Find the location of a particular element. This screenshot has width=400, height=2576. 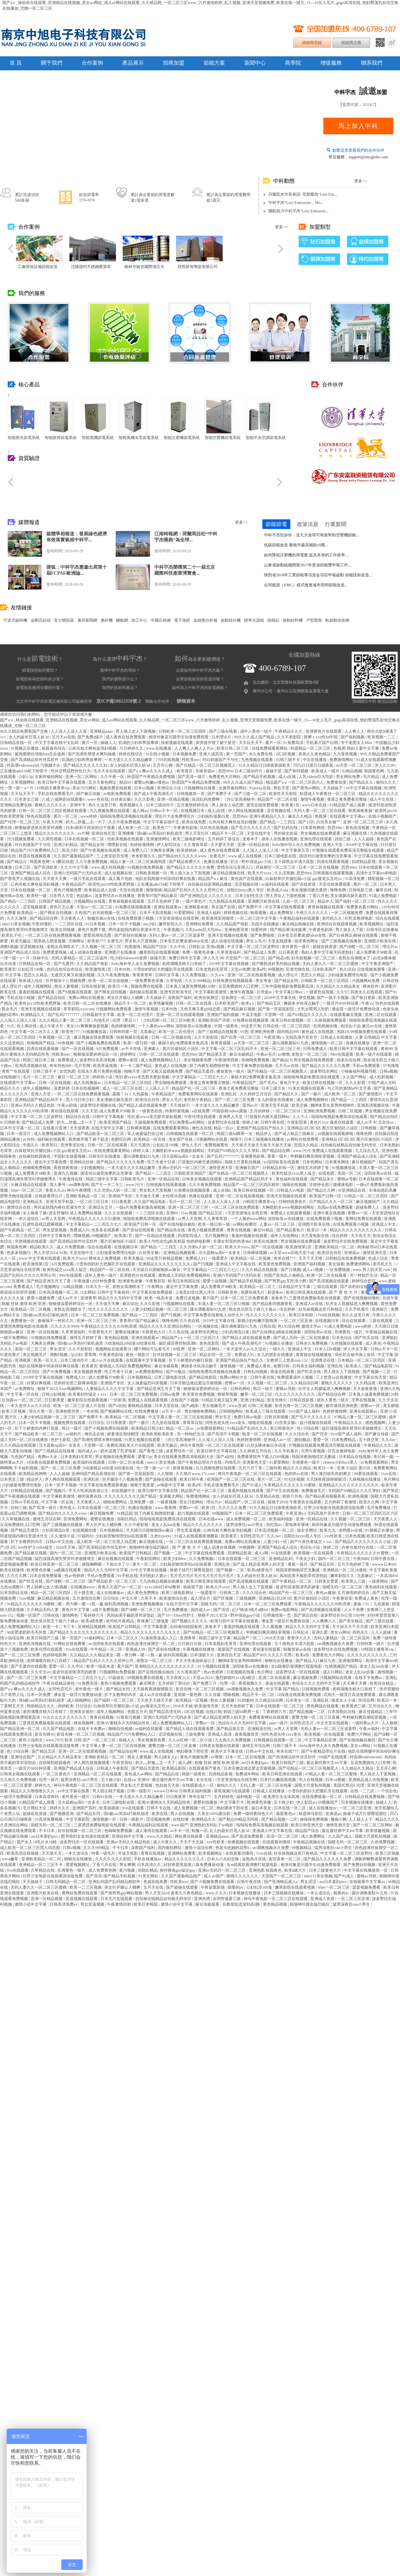

新婚少妇粉嫩浑圆饱满 is located at coordinates (257, 1320).